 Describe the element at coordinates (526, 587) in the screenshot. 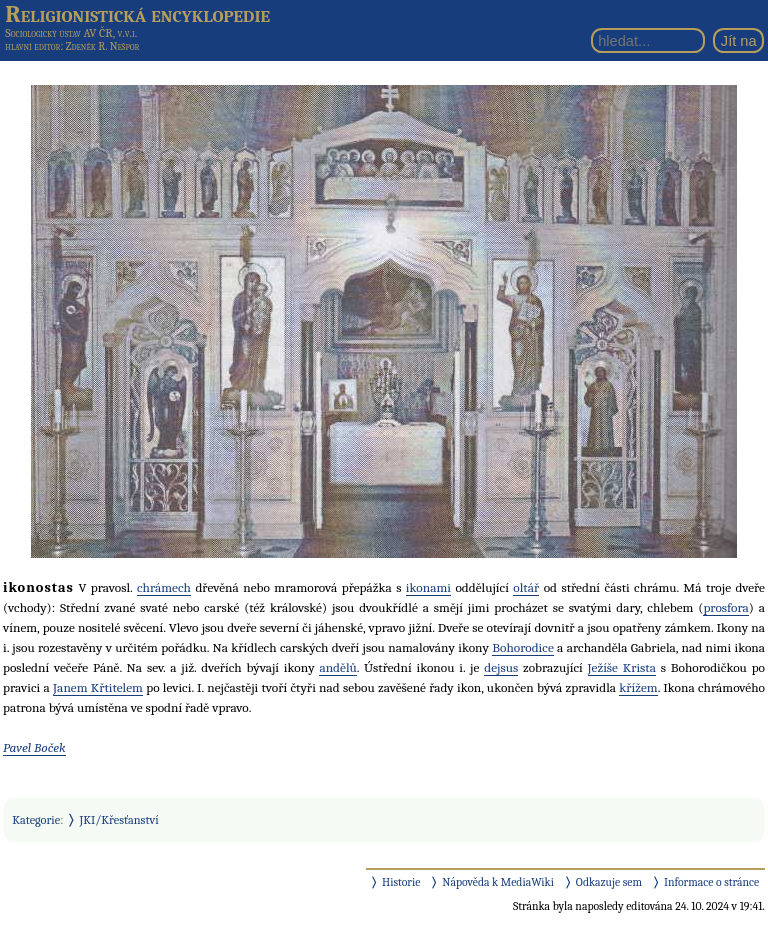

I see `oltář` at that location.